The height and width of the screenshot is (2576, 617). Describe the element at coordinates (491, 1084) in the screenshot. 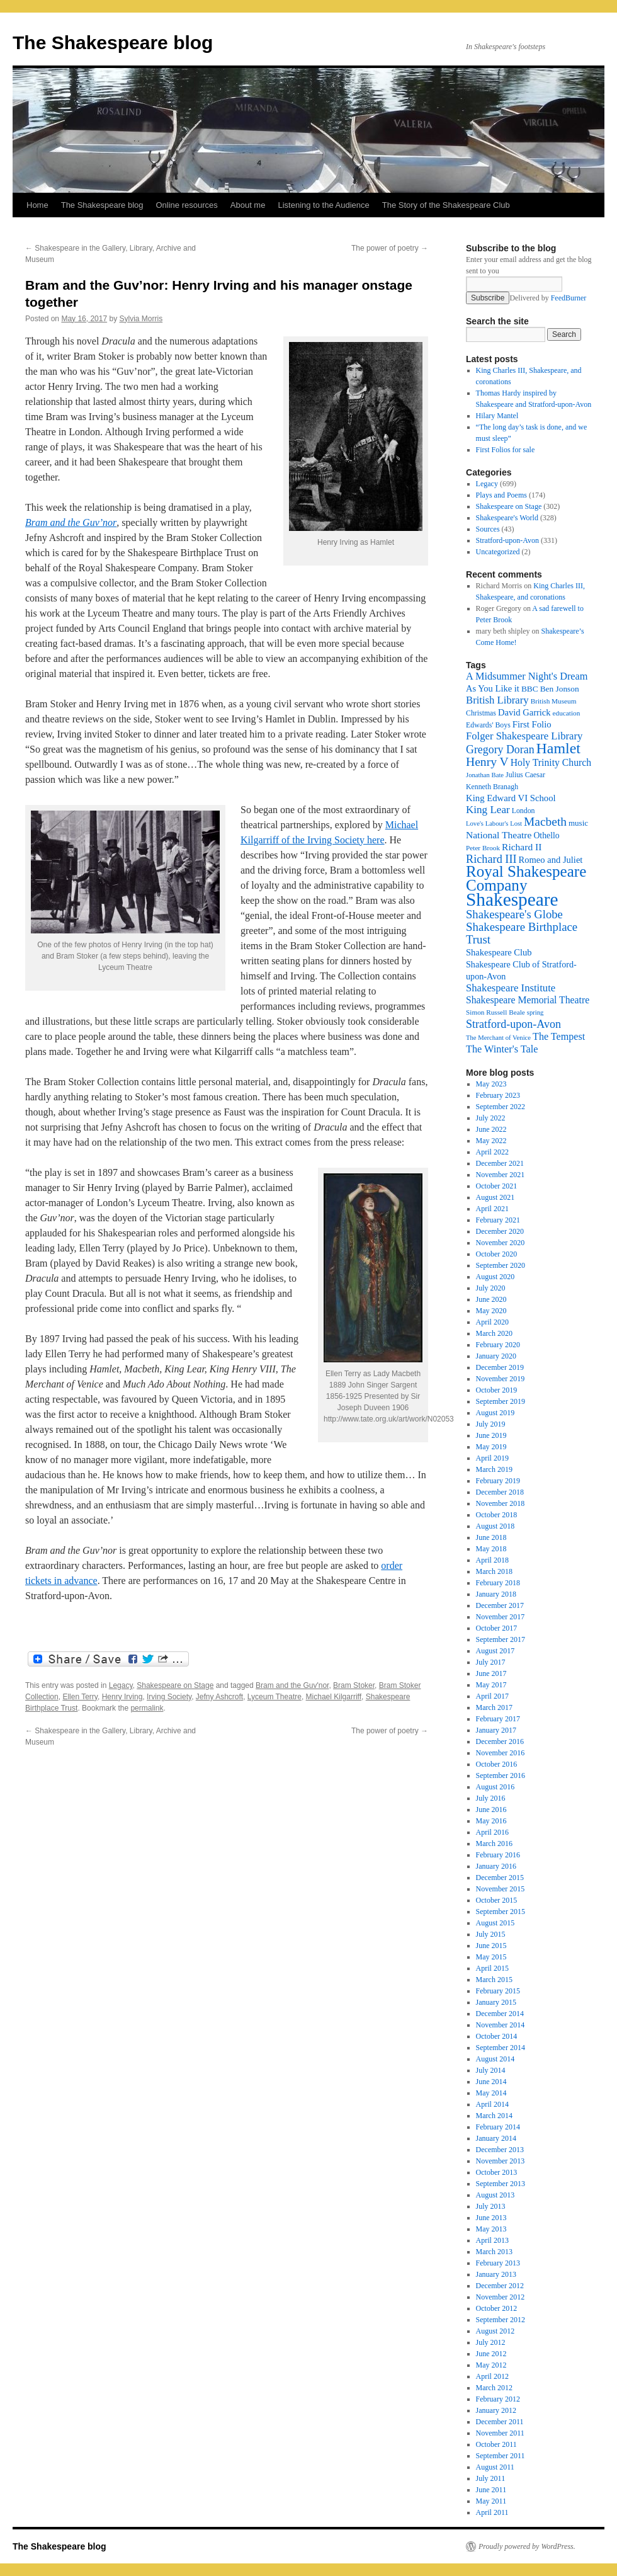

I see `May 2023` at that location.